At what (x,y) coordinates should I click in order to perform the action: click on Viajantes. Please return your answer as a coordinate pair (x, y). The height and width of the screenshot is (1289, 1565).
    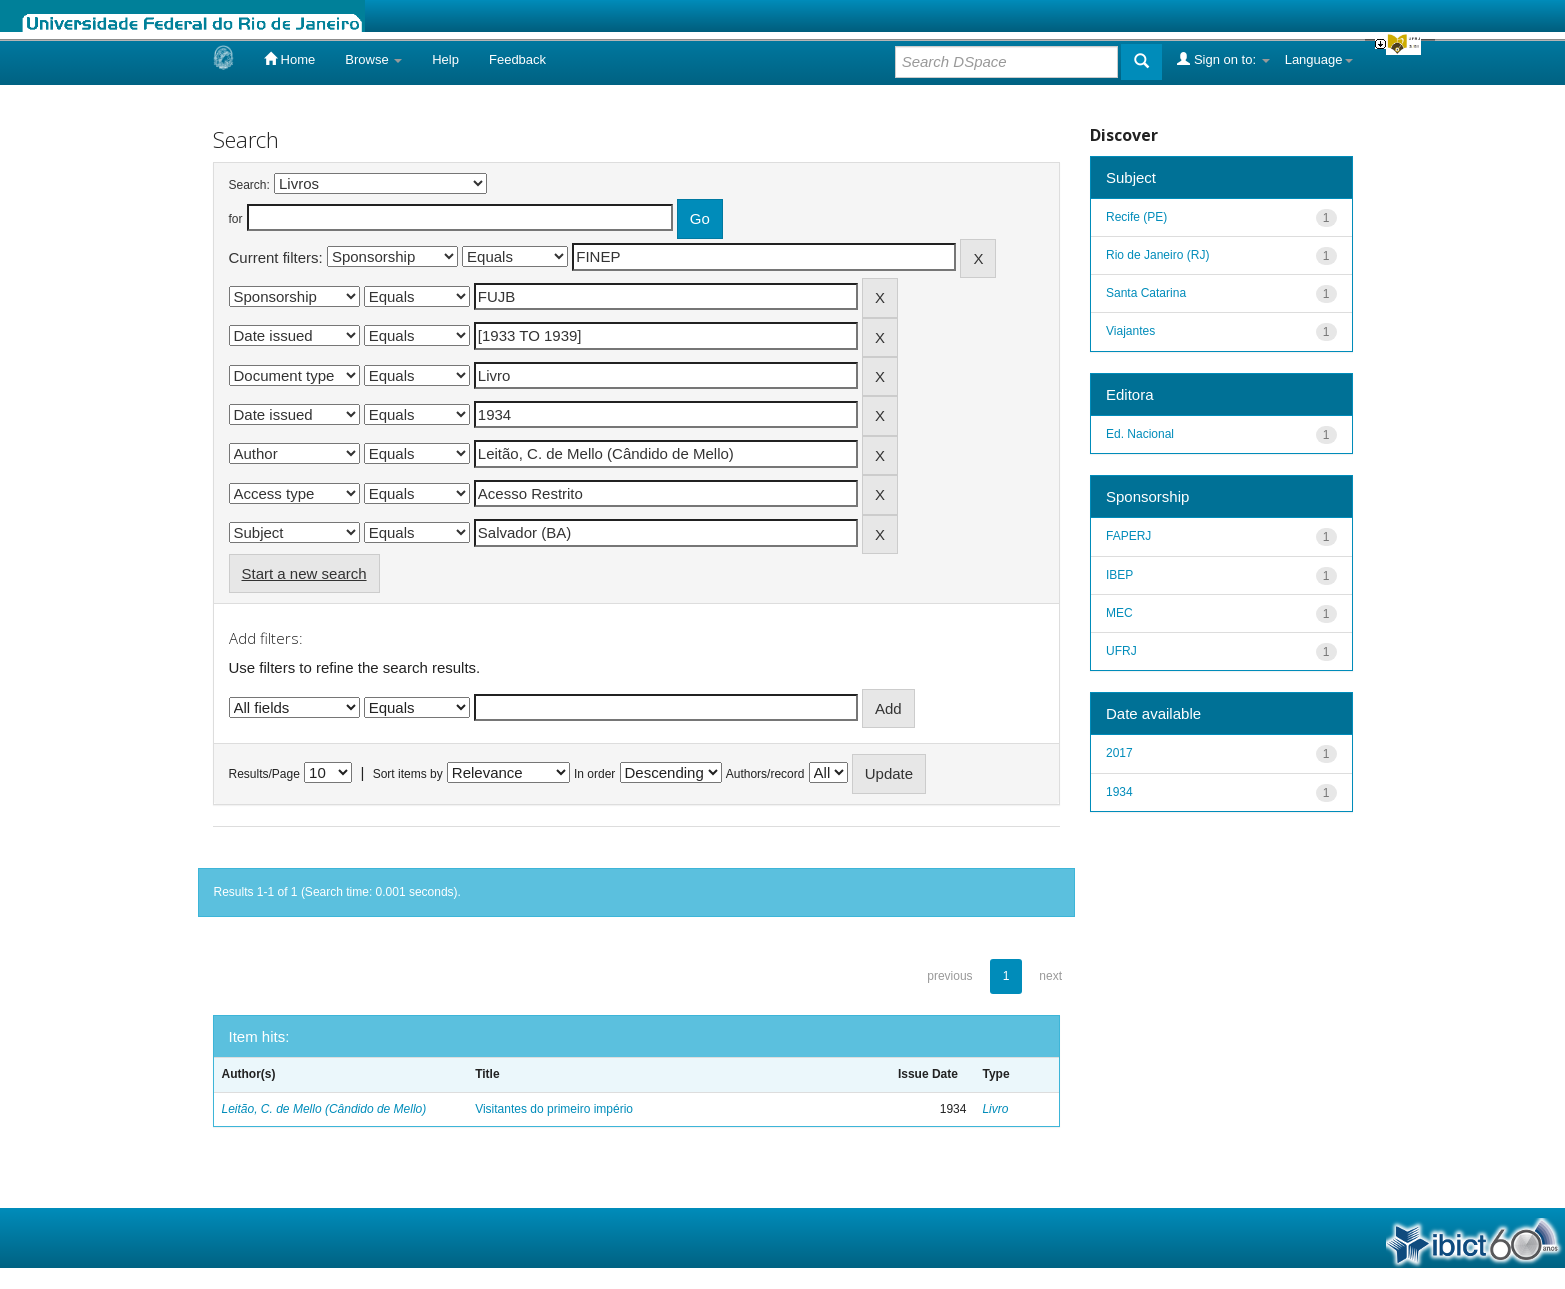
    Looking at the image, I should click on (1130, 331).